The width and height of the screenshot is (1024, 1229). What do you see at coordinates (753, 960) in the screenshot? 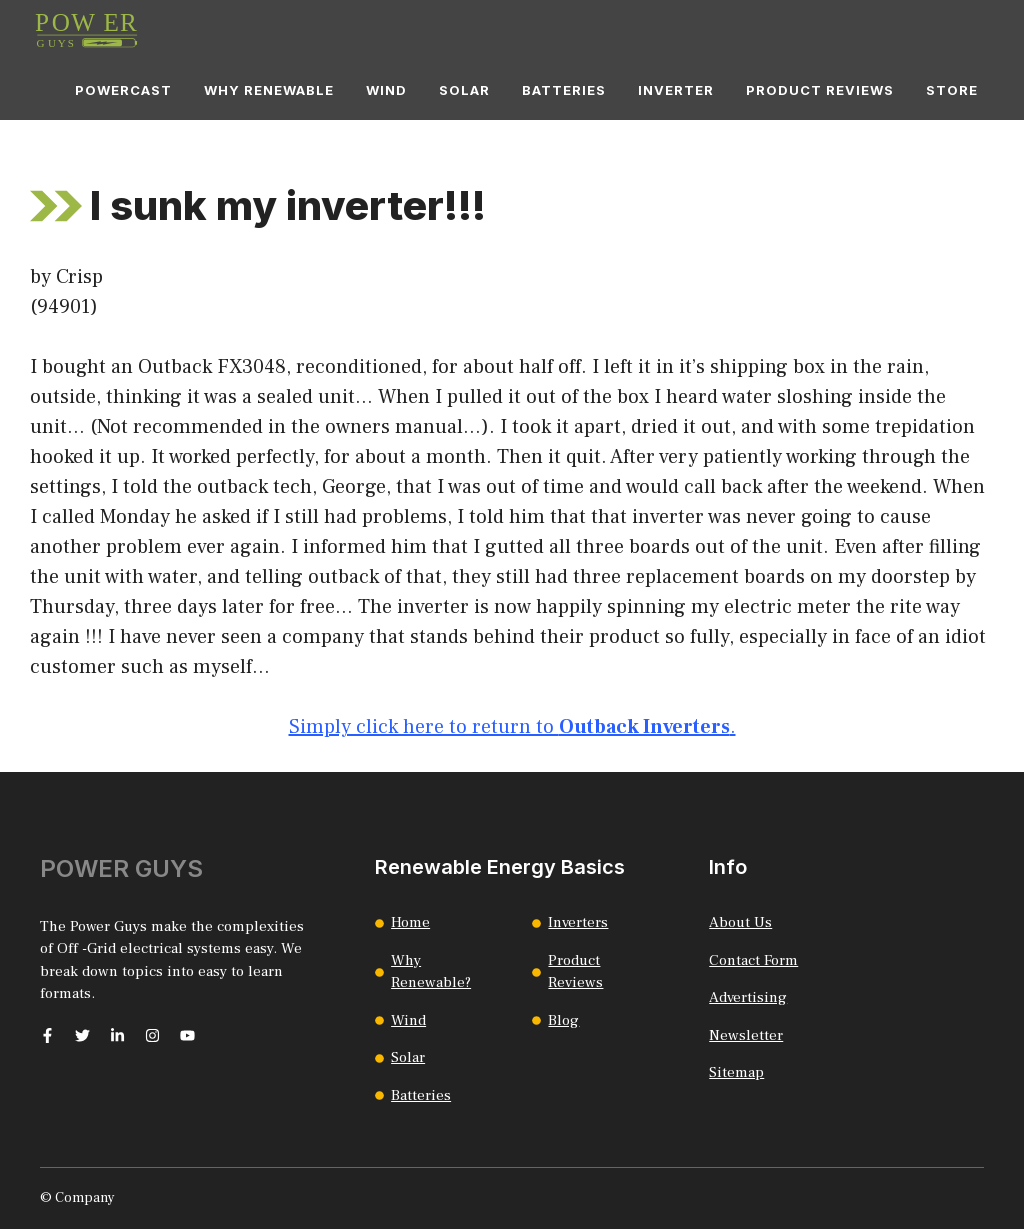
I see `Contact Form` at bounding box center [753, 960].